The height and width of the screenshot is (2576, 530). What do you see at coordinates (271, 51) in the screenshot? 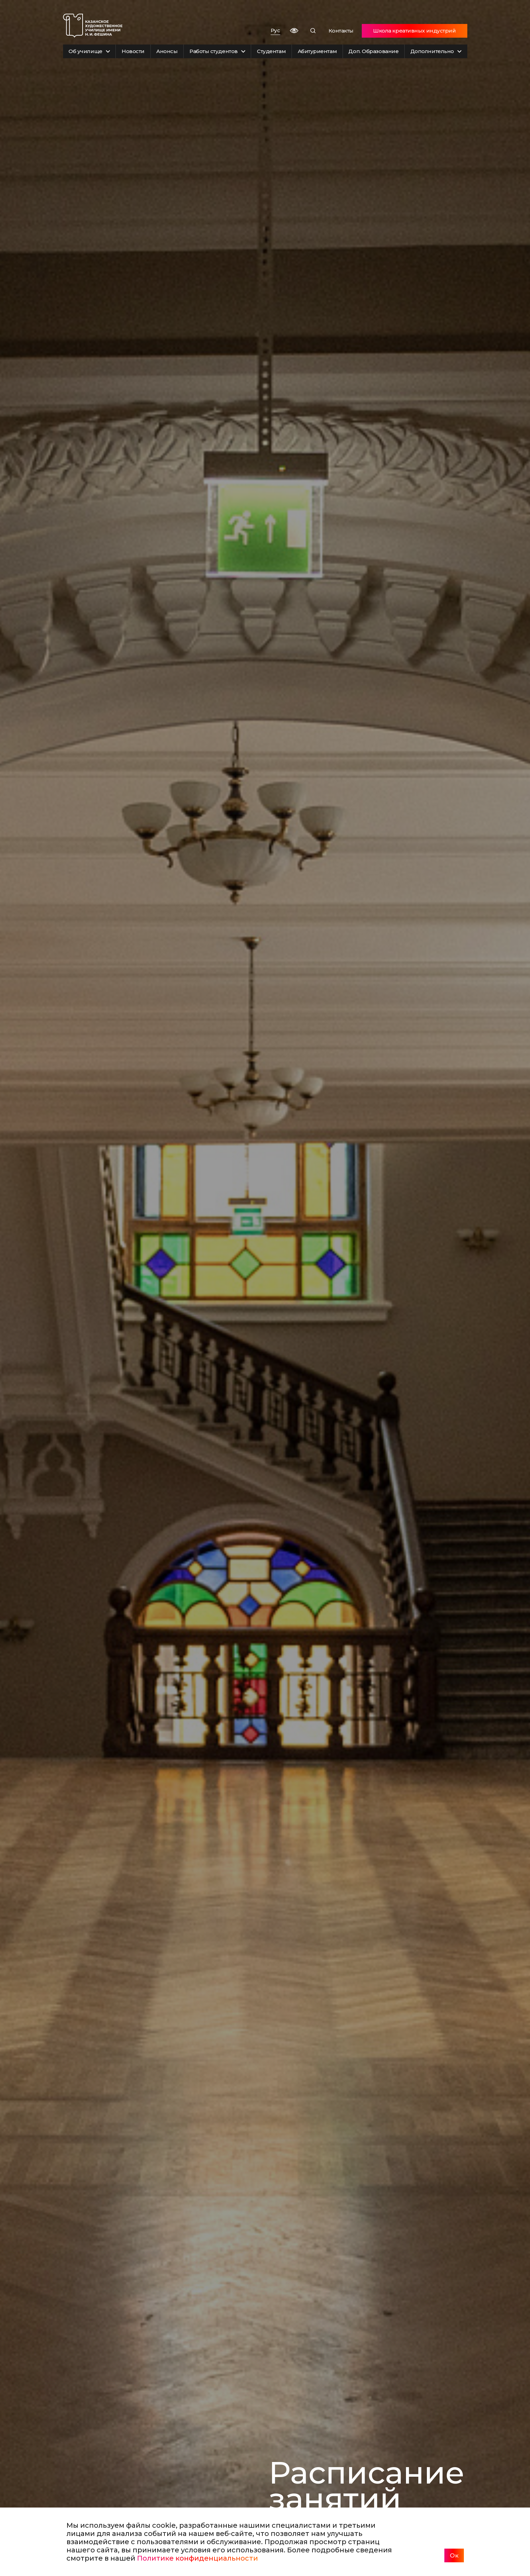
I see `Студентам` at bounding box center [271, 51].